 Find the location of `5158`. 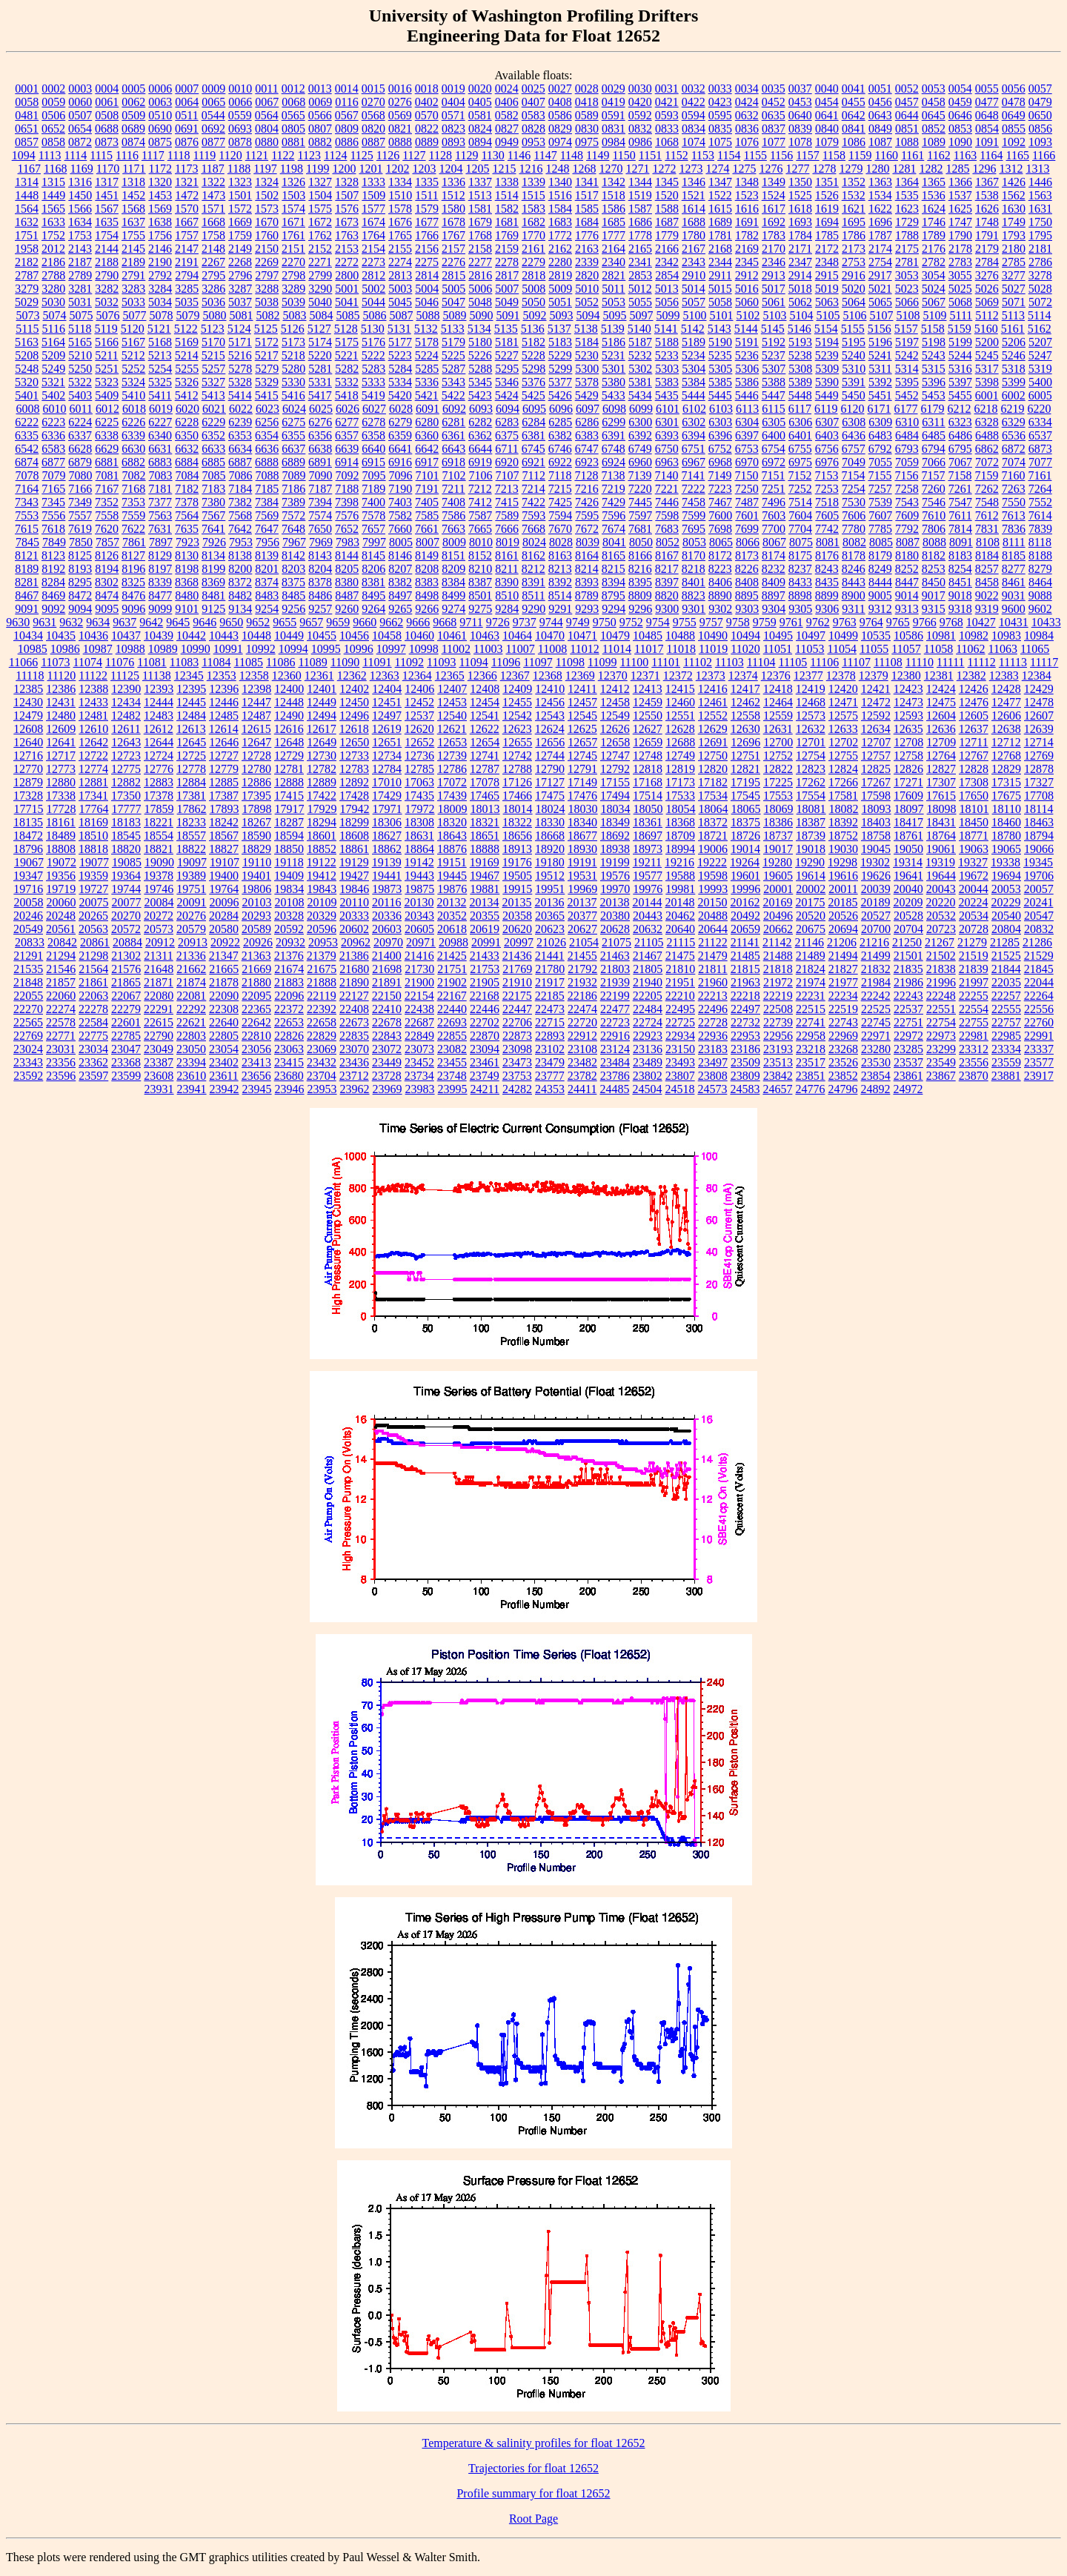

5158 is located at coordinates (933, 328).